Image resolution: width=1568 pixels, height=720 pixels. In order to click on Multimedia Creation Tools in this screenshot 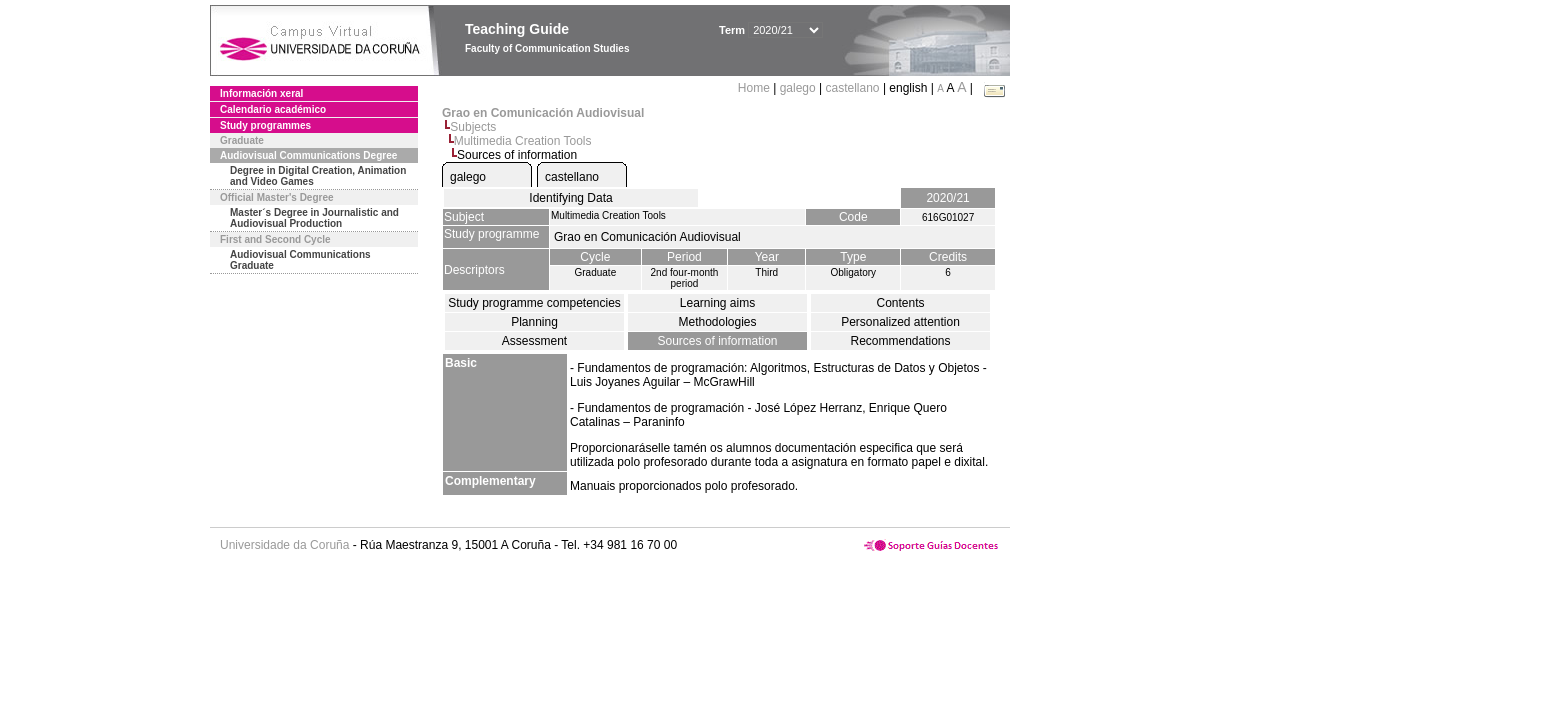, I will do `click(523, 141)`.